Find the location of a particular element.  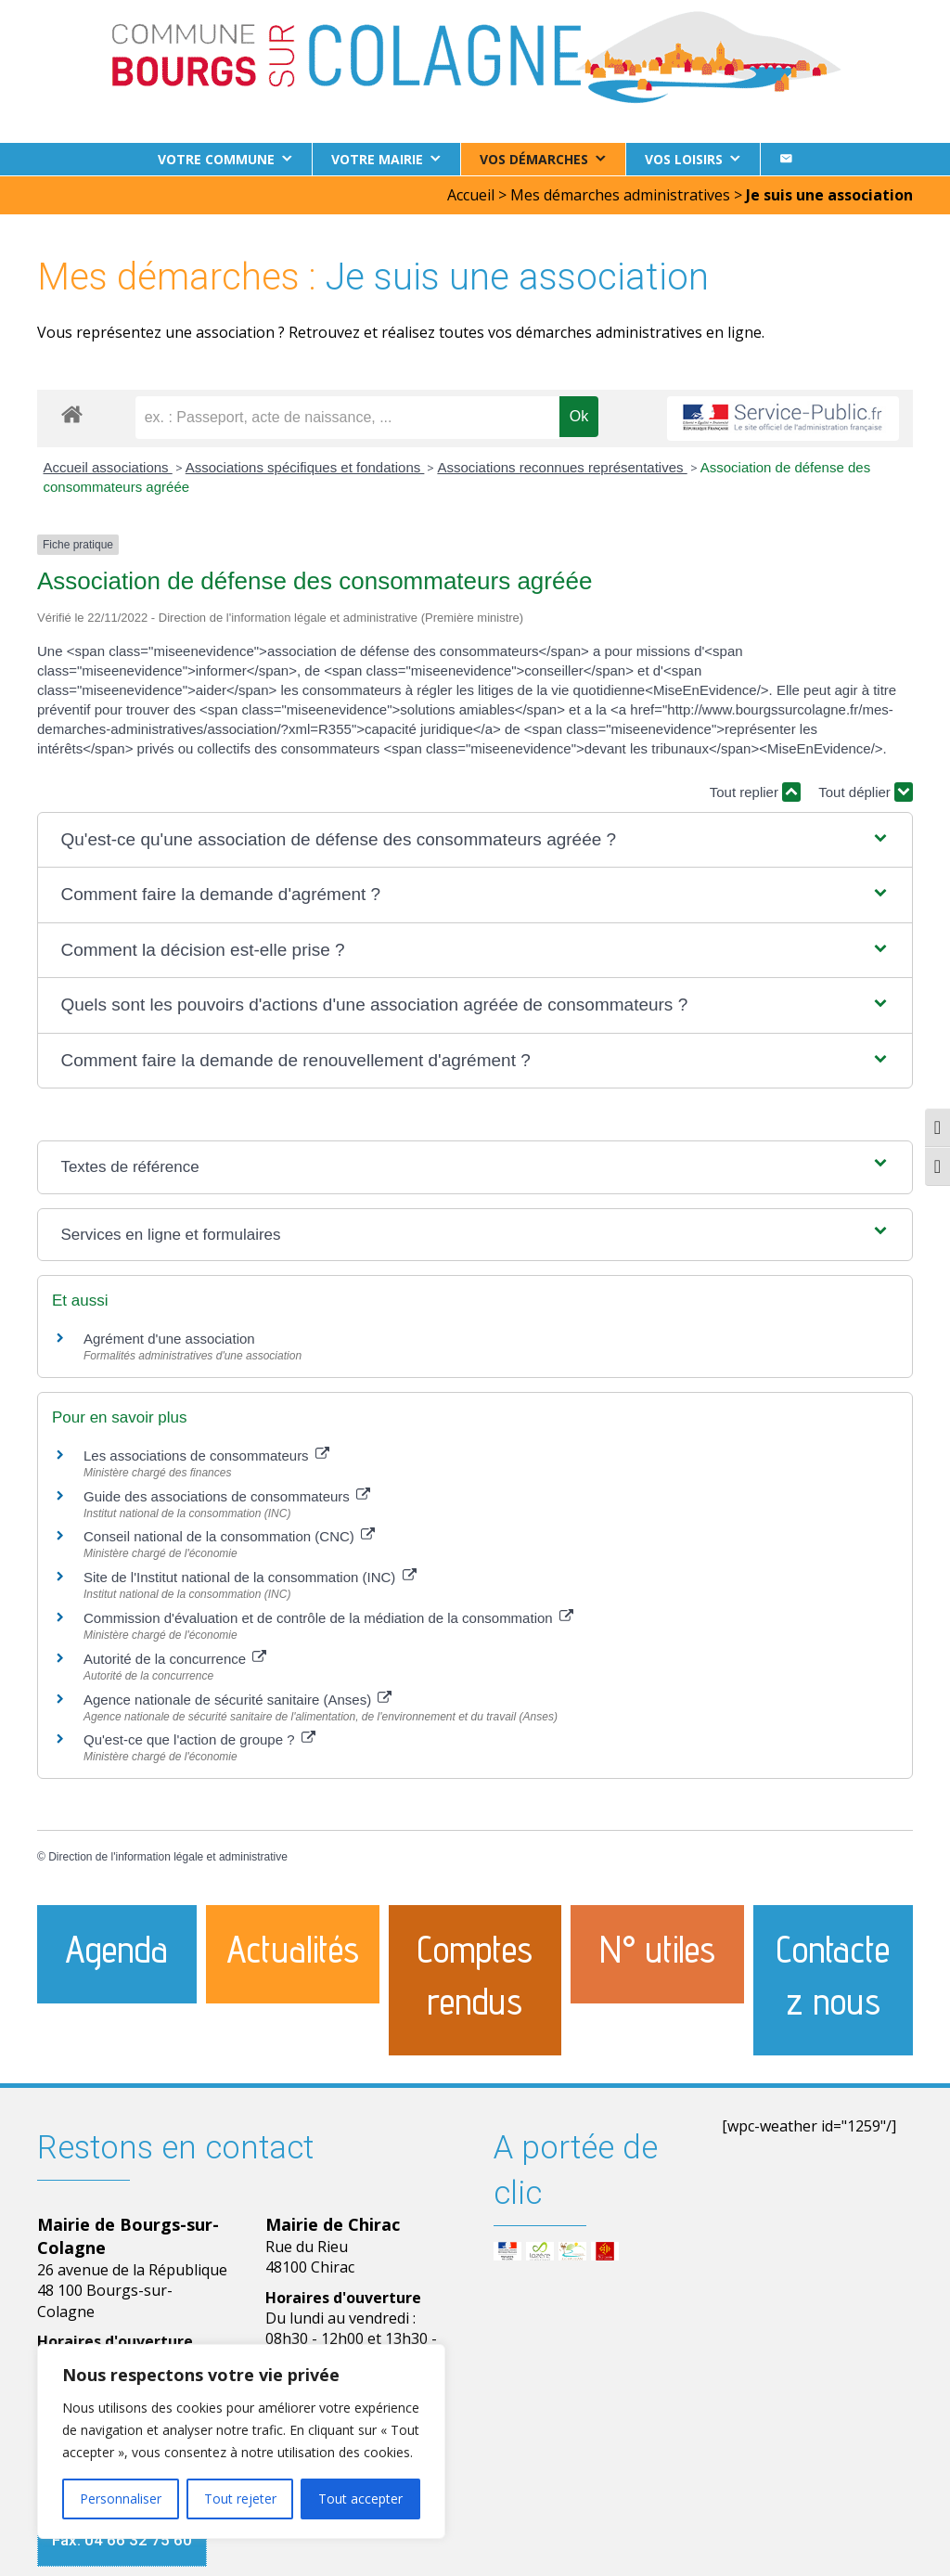

Tout rejeter is located at coordinates (240, 2498).